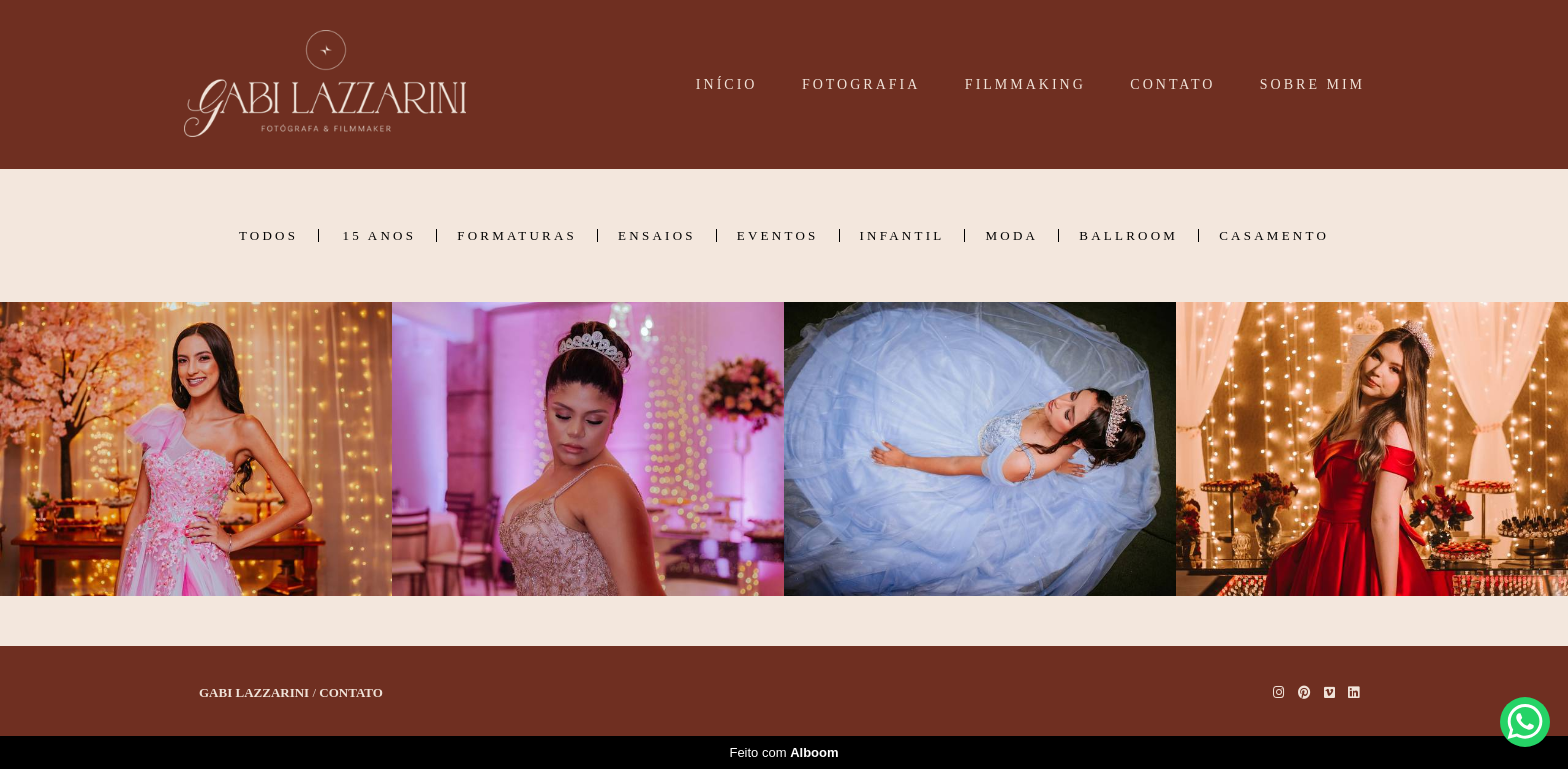 This screenshot has height=769, width=1568. What do you see at coordinates (861, 84) in the screenshot?
I see `FOTOGRAFIA` at bounding box center [861, 84].